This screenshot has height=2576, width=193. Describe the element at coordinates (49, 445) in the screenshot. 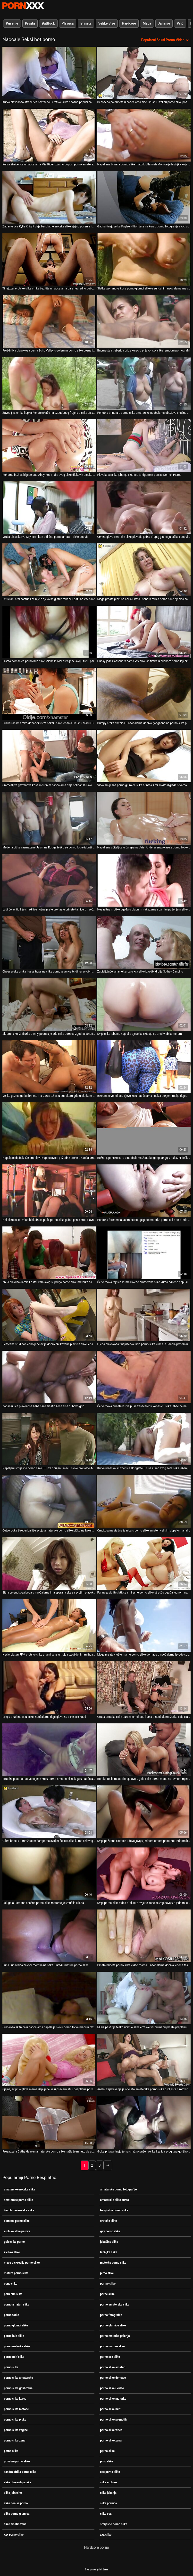

I see `[Gledanje videozapisa o Pohotna božica blijede puti Abby Rode jaše svog slike dlakavih picaka muškarca]` at that location.